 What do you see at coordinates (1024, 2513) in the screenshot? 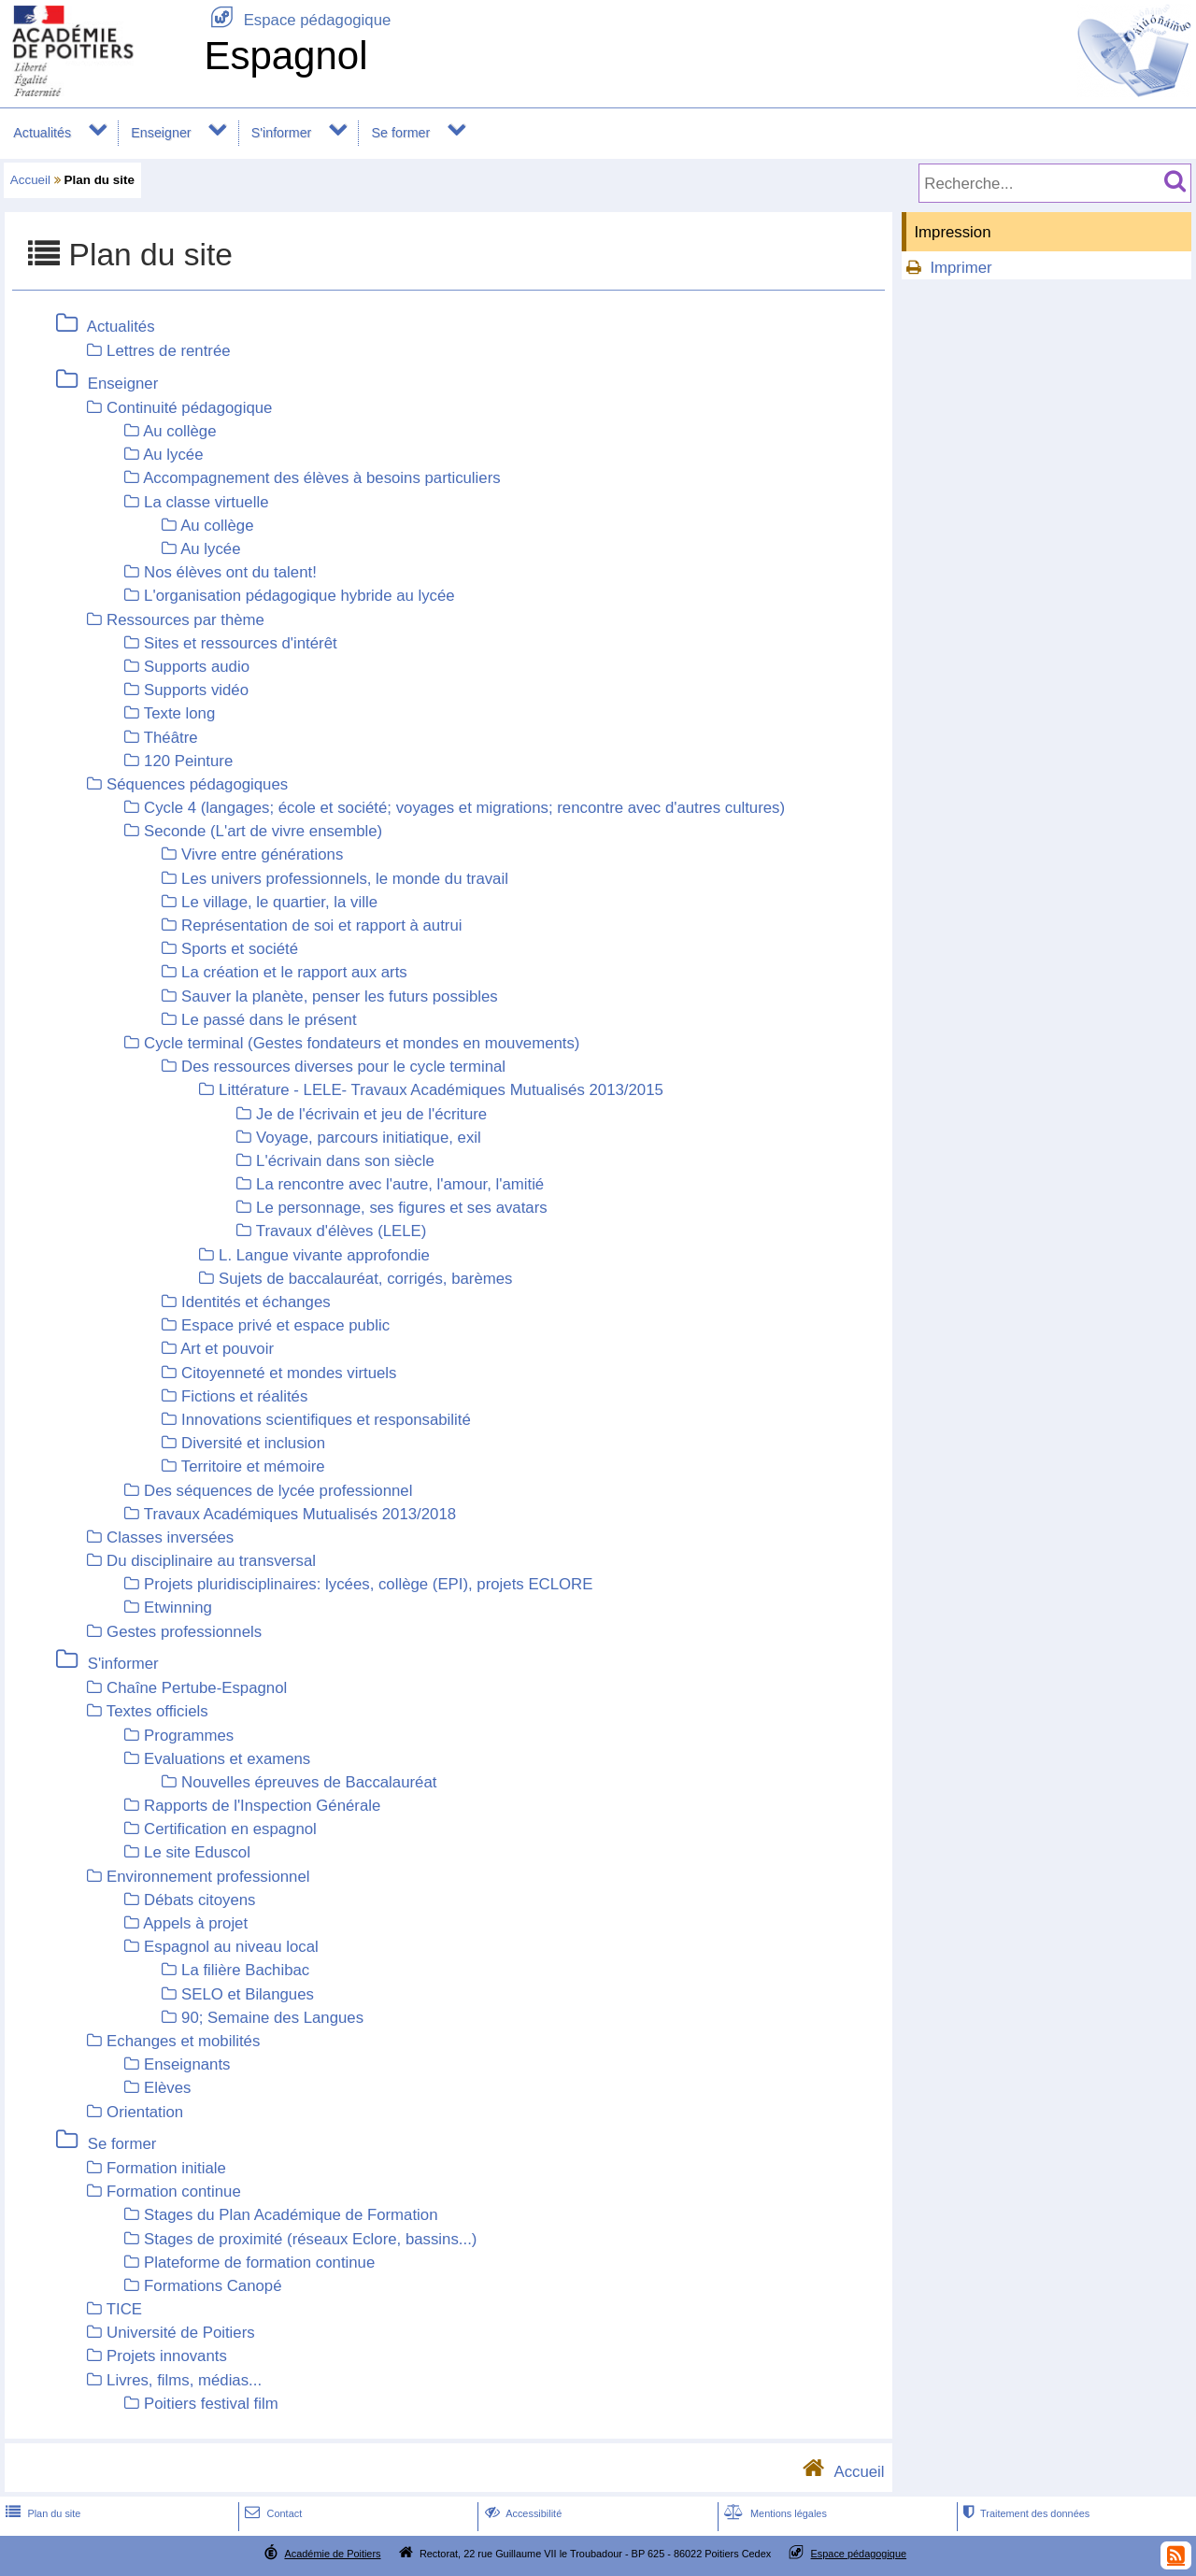
I see `Traitement des données` at bounding box center [1024, 2513].